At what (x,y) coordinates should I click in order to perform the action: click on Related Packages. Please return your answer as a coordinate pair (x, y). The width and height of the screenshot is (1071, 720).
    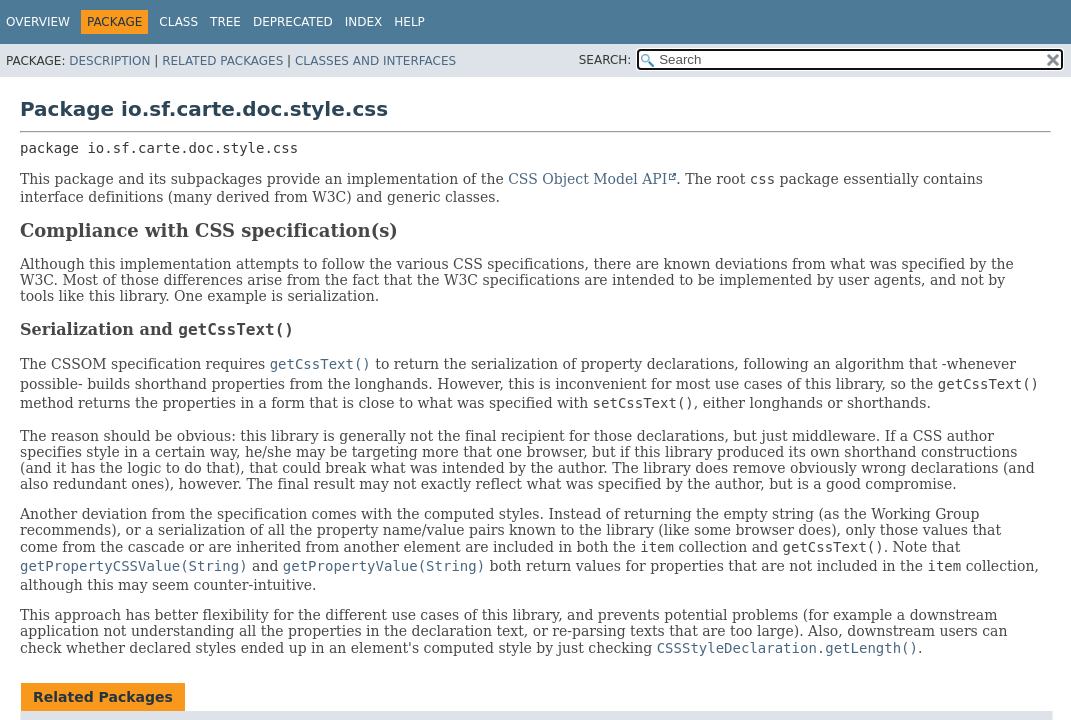
    Looking at the image, I should click on (222, 61).